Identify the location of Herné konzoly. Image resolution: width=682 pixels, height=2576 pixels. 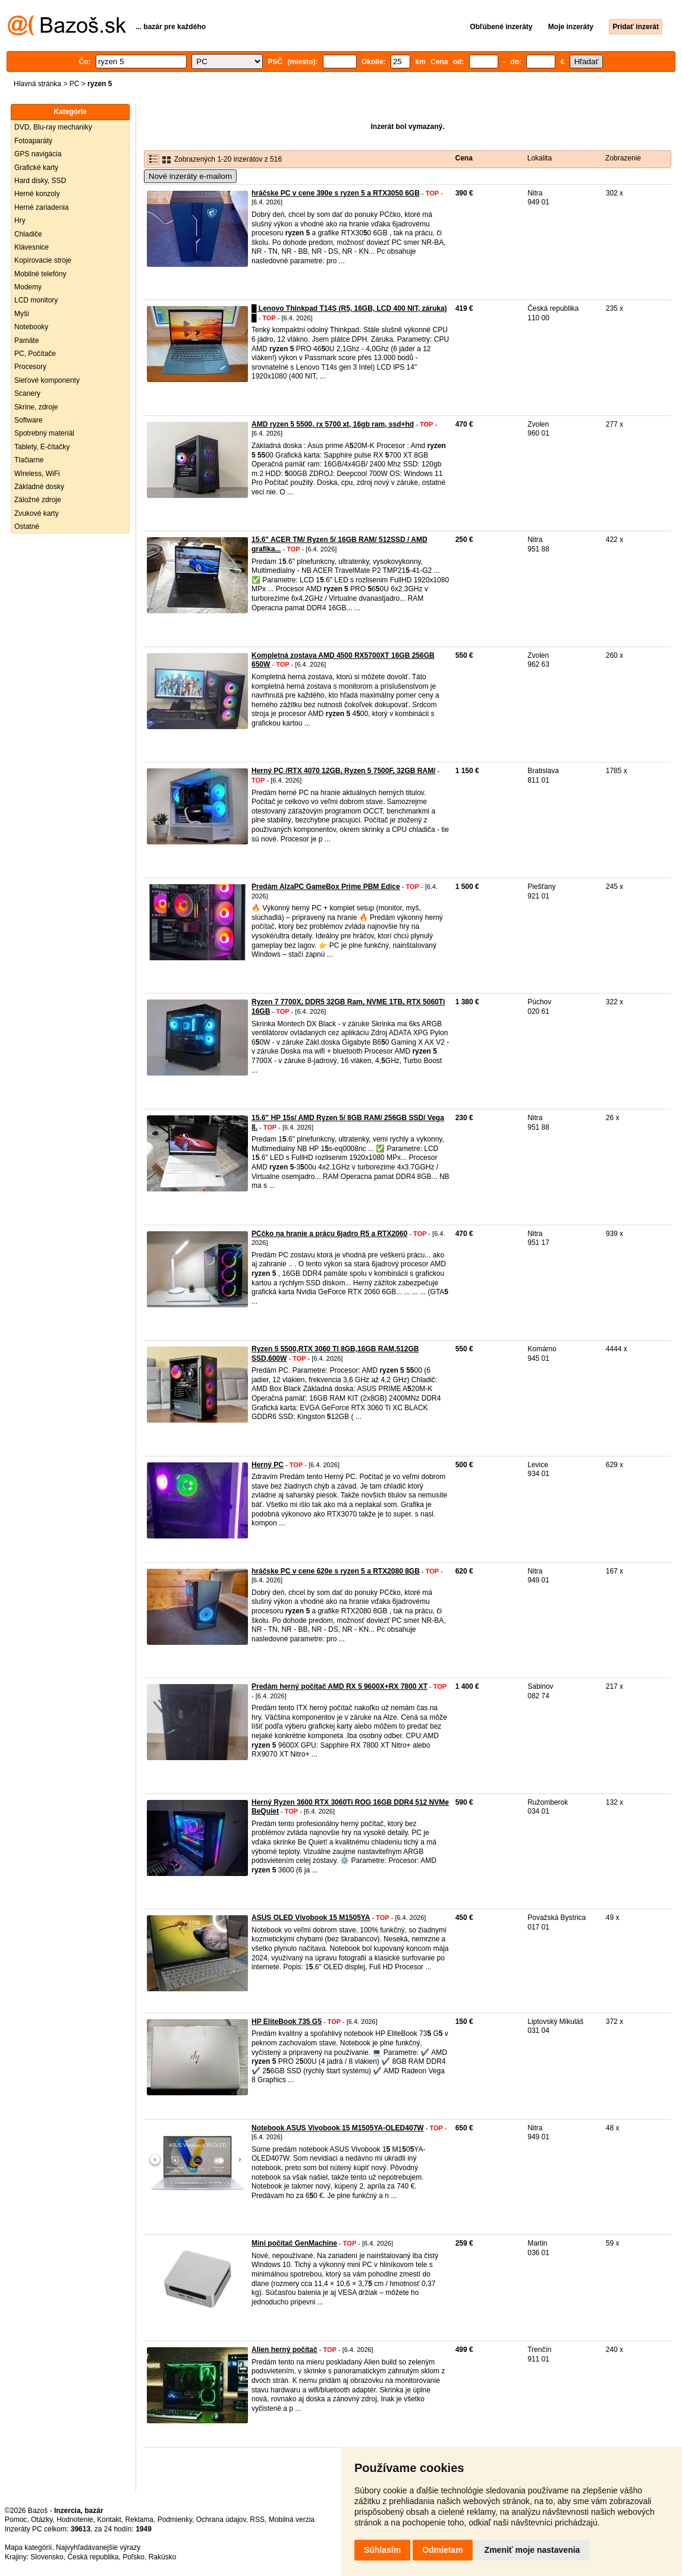
(37, 194).